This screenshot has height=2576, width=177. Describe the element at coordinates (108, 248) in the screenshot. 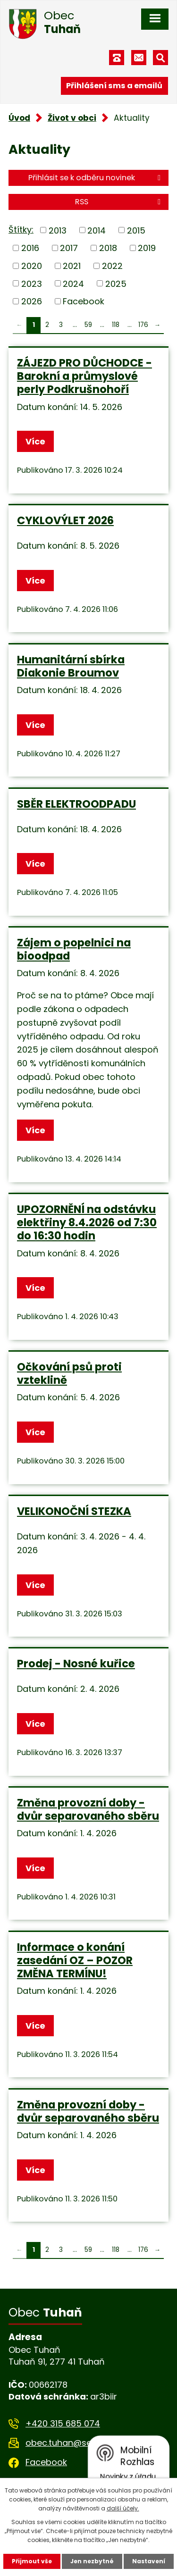

I see `2018` at that location.